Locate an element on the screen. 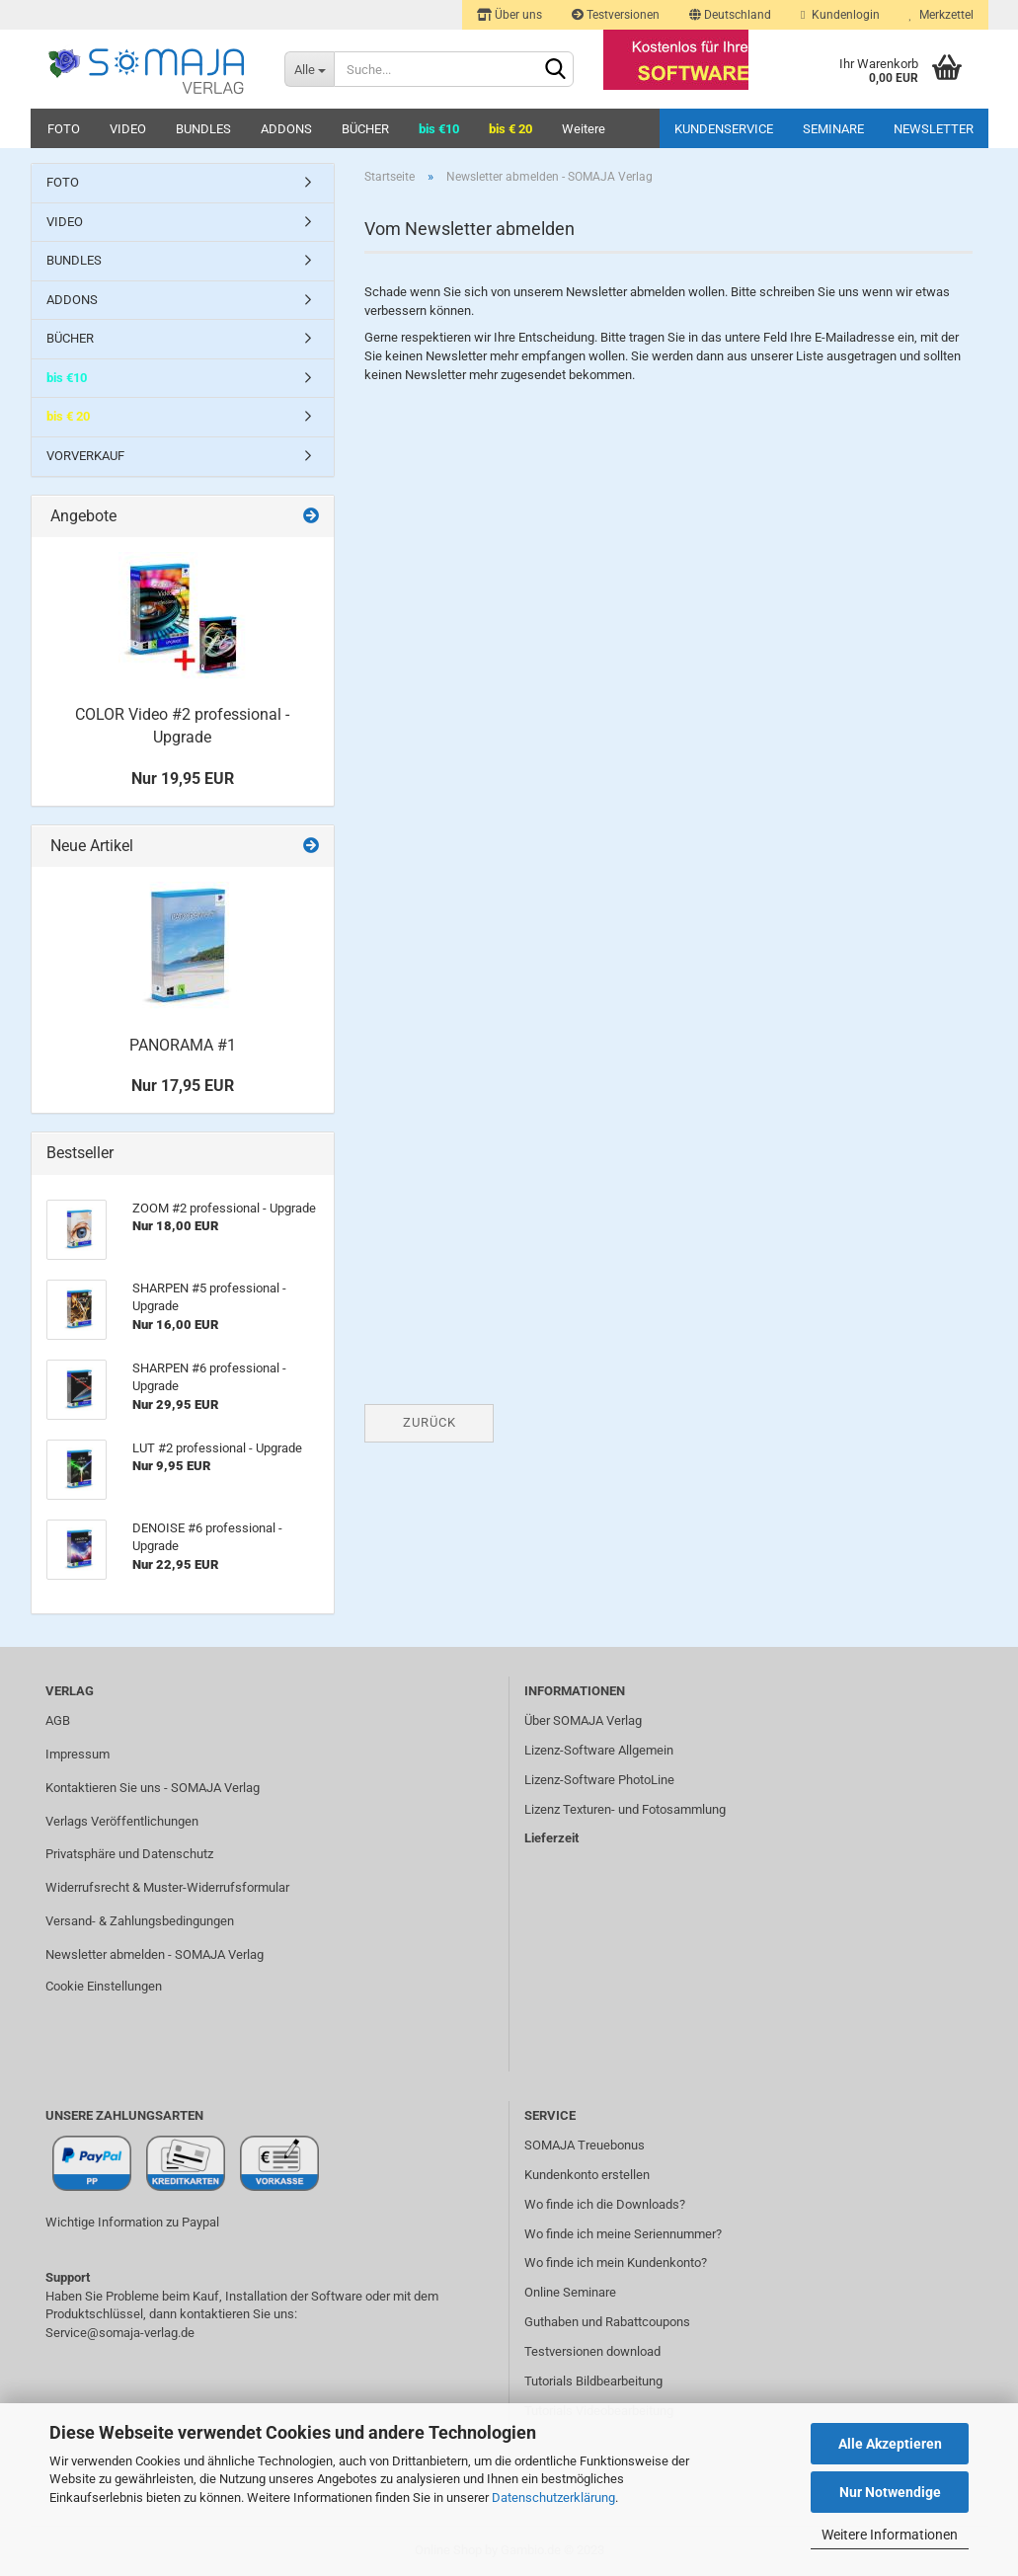 The width and height of the screenshot is (1018, 2576). Nur 17,95 EUR is located at coordinates (182, 1085).